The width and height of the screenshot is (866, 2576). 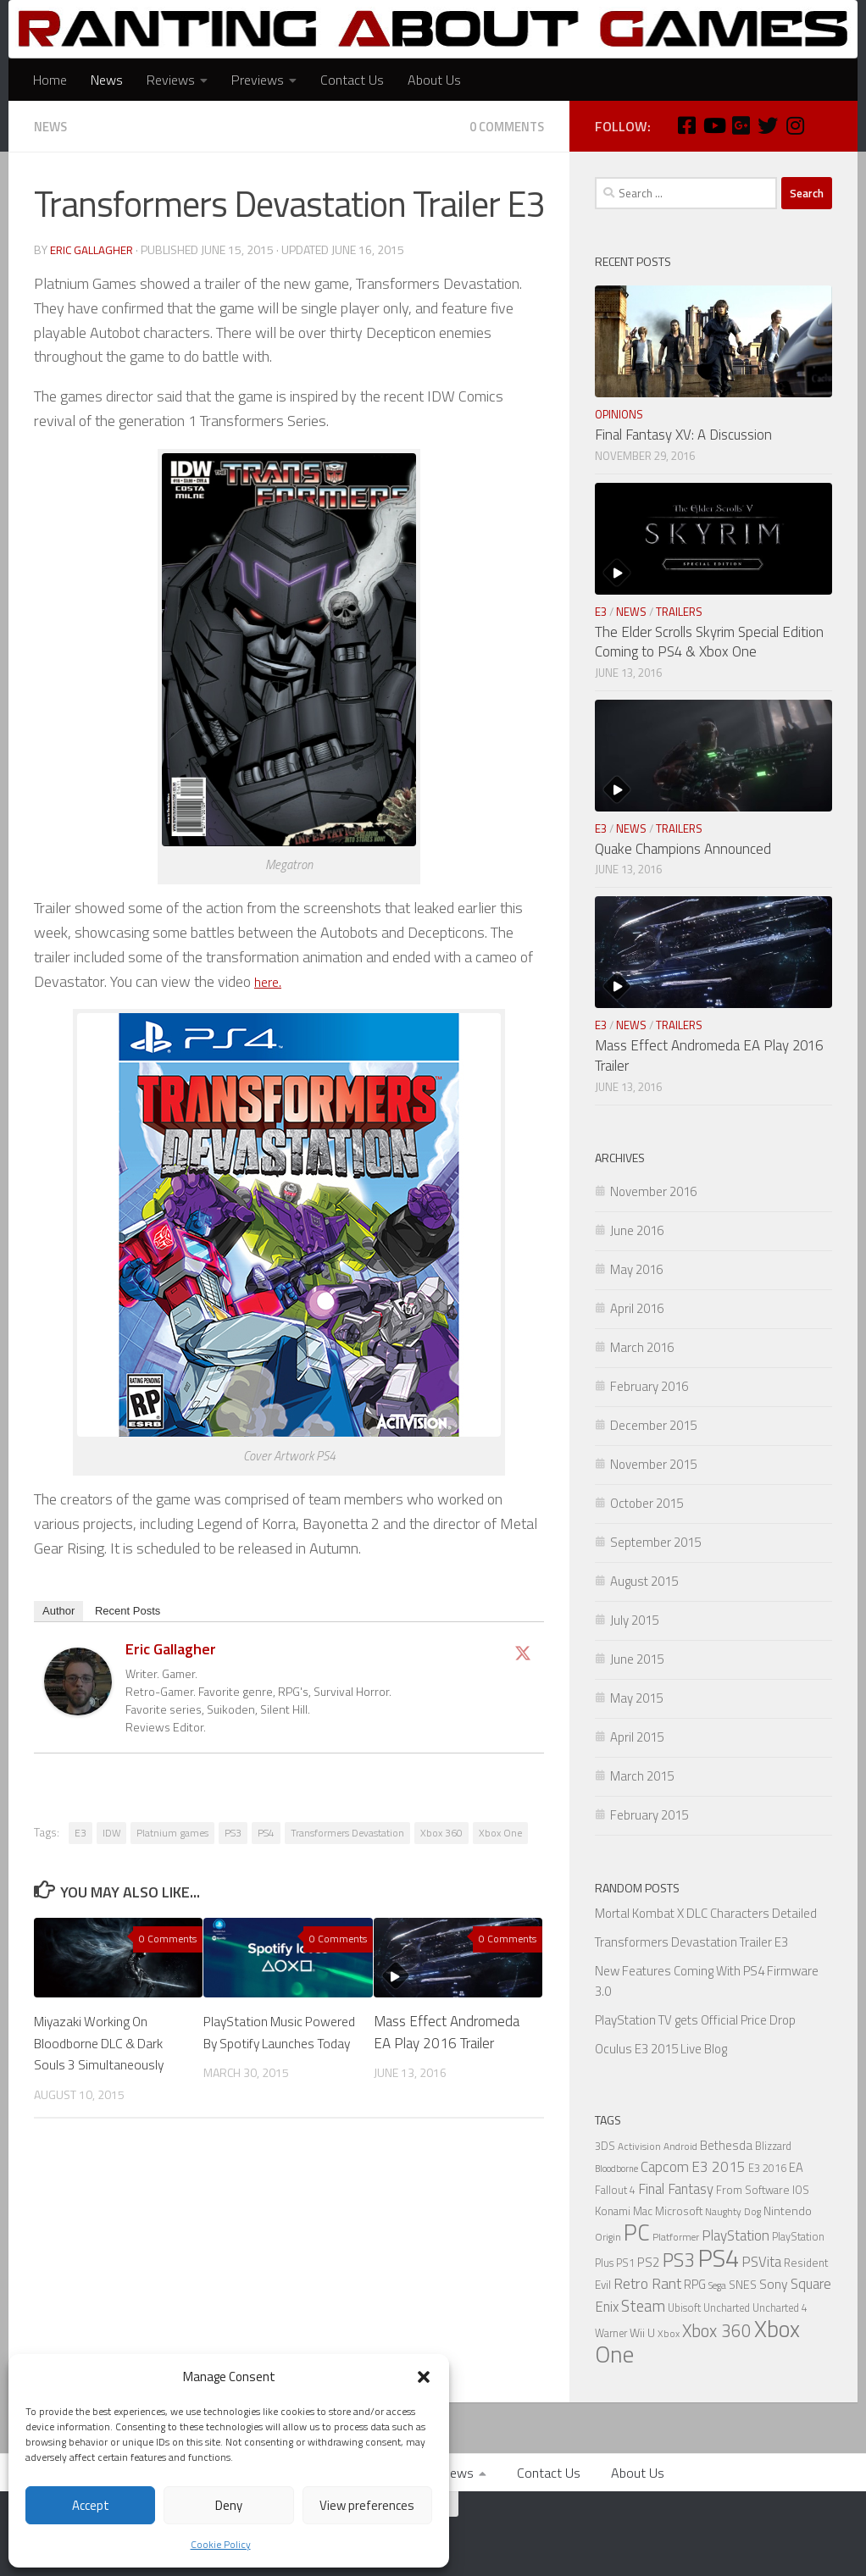 I want to click on Origin [Origin (5 items)], so click(x=608, y=2237).